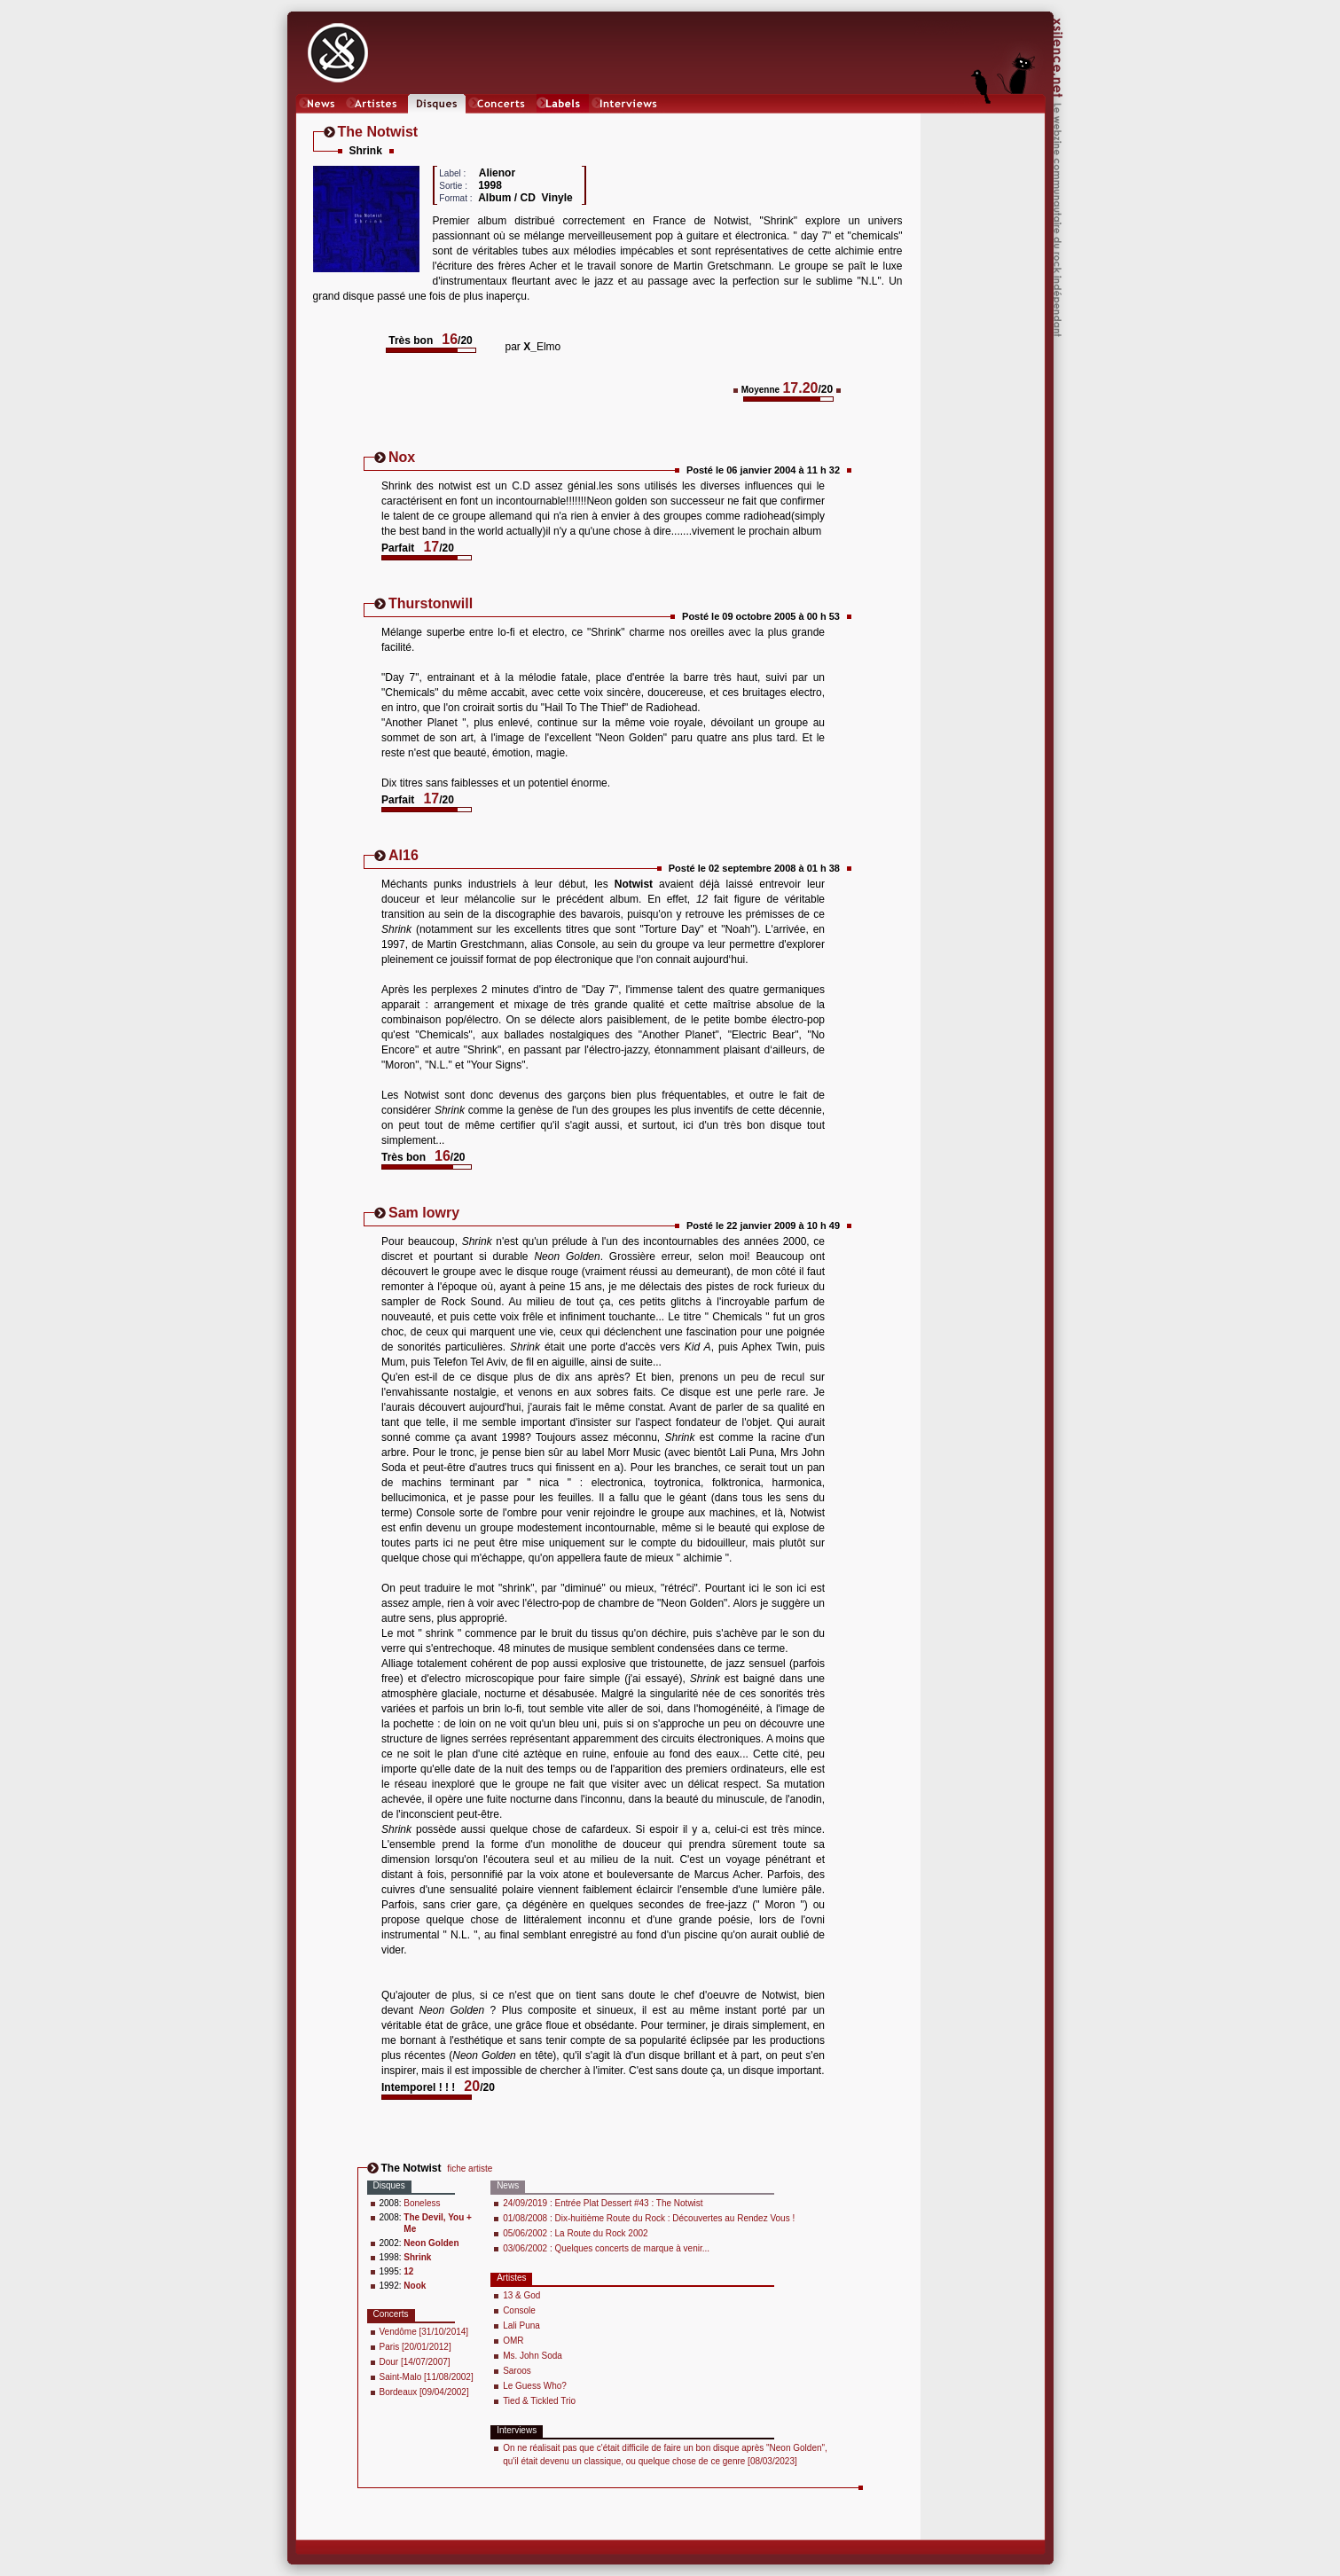  What do you see at coordinates (422, 2203) in the screenshot?
I see `Boneless` at bounding box center [422, 2203].